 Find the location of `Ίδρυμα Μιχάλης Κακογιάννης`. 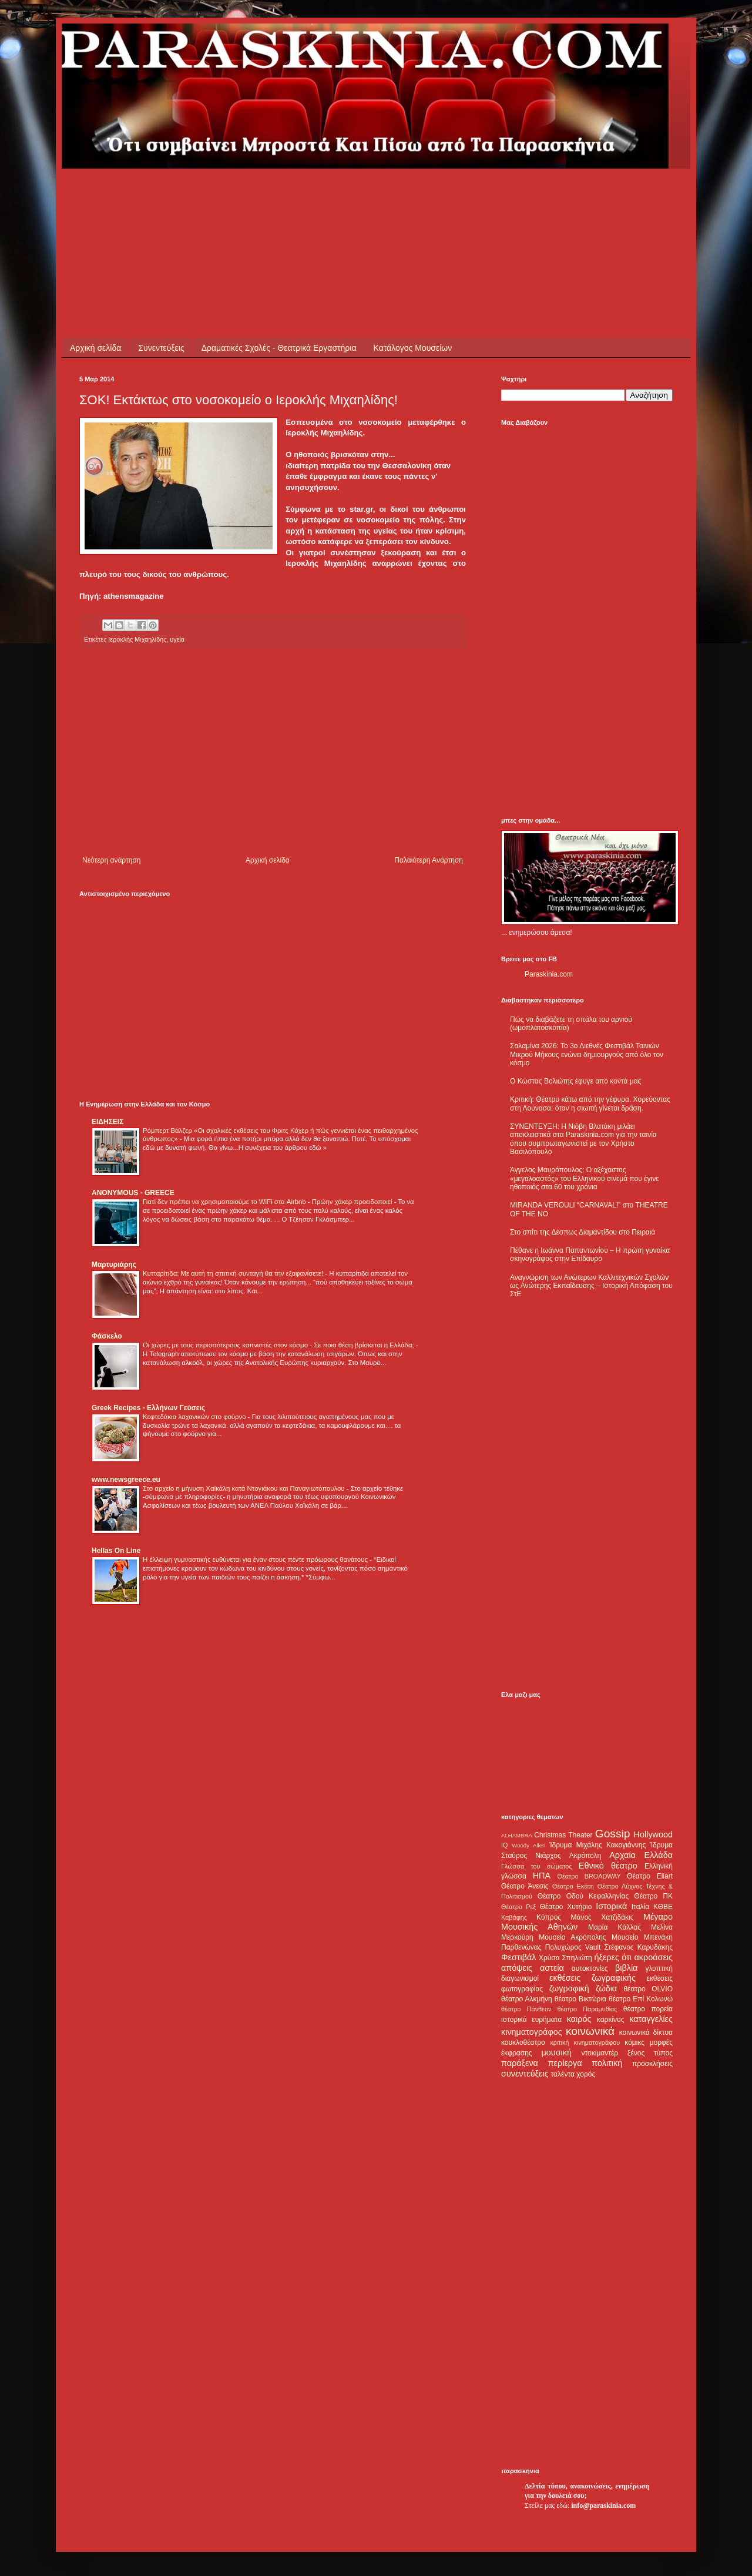

Ίδρυμα Μιχάλης Κακογιάννης is located at coordinates (597, 1845).